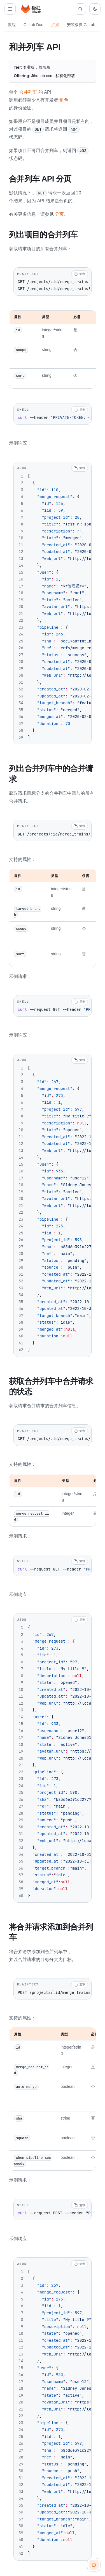  Describe the element at coordinates (63, 100) in the screenshot. I see `角色` at that location.